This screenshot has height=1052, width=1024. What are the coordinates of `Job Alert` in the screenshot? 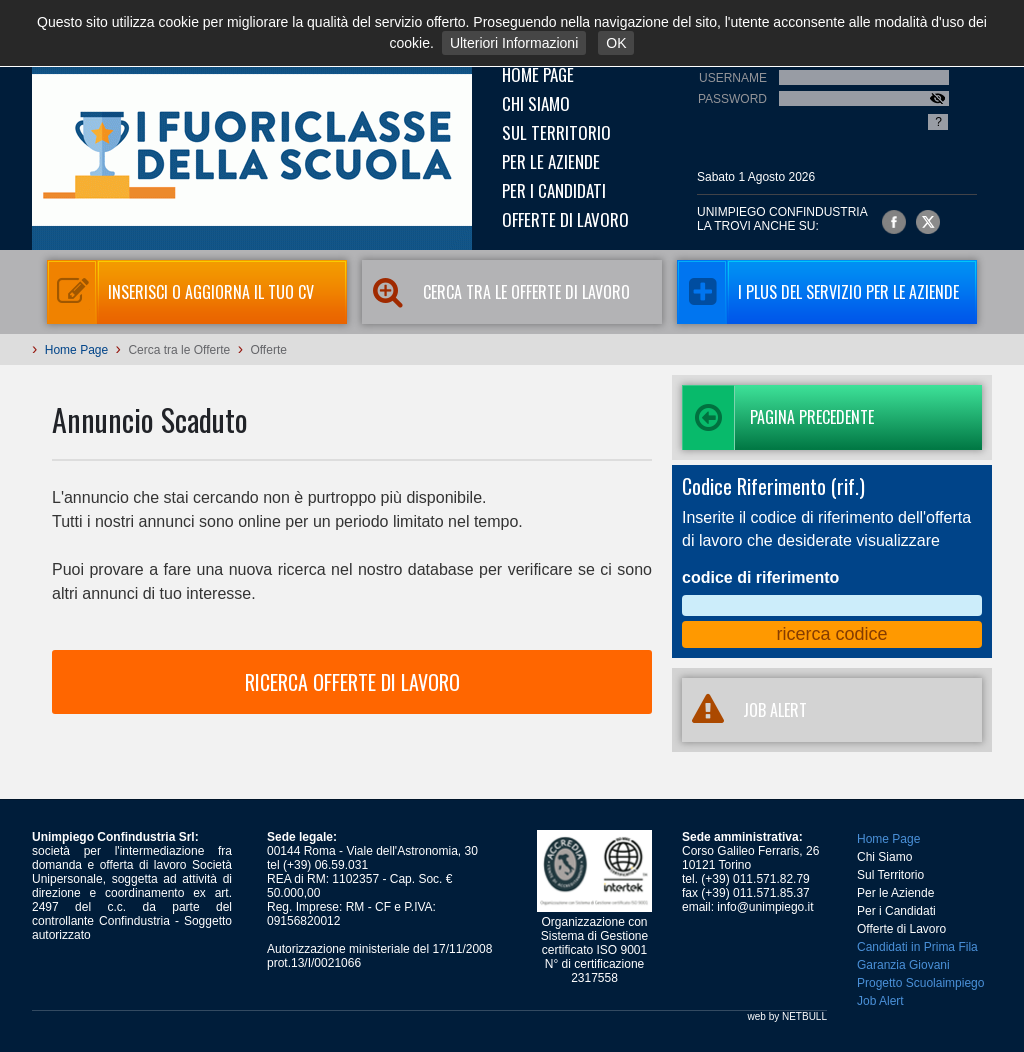 It's located at (880, 1001).